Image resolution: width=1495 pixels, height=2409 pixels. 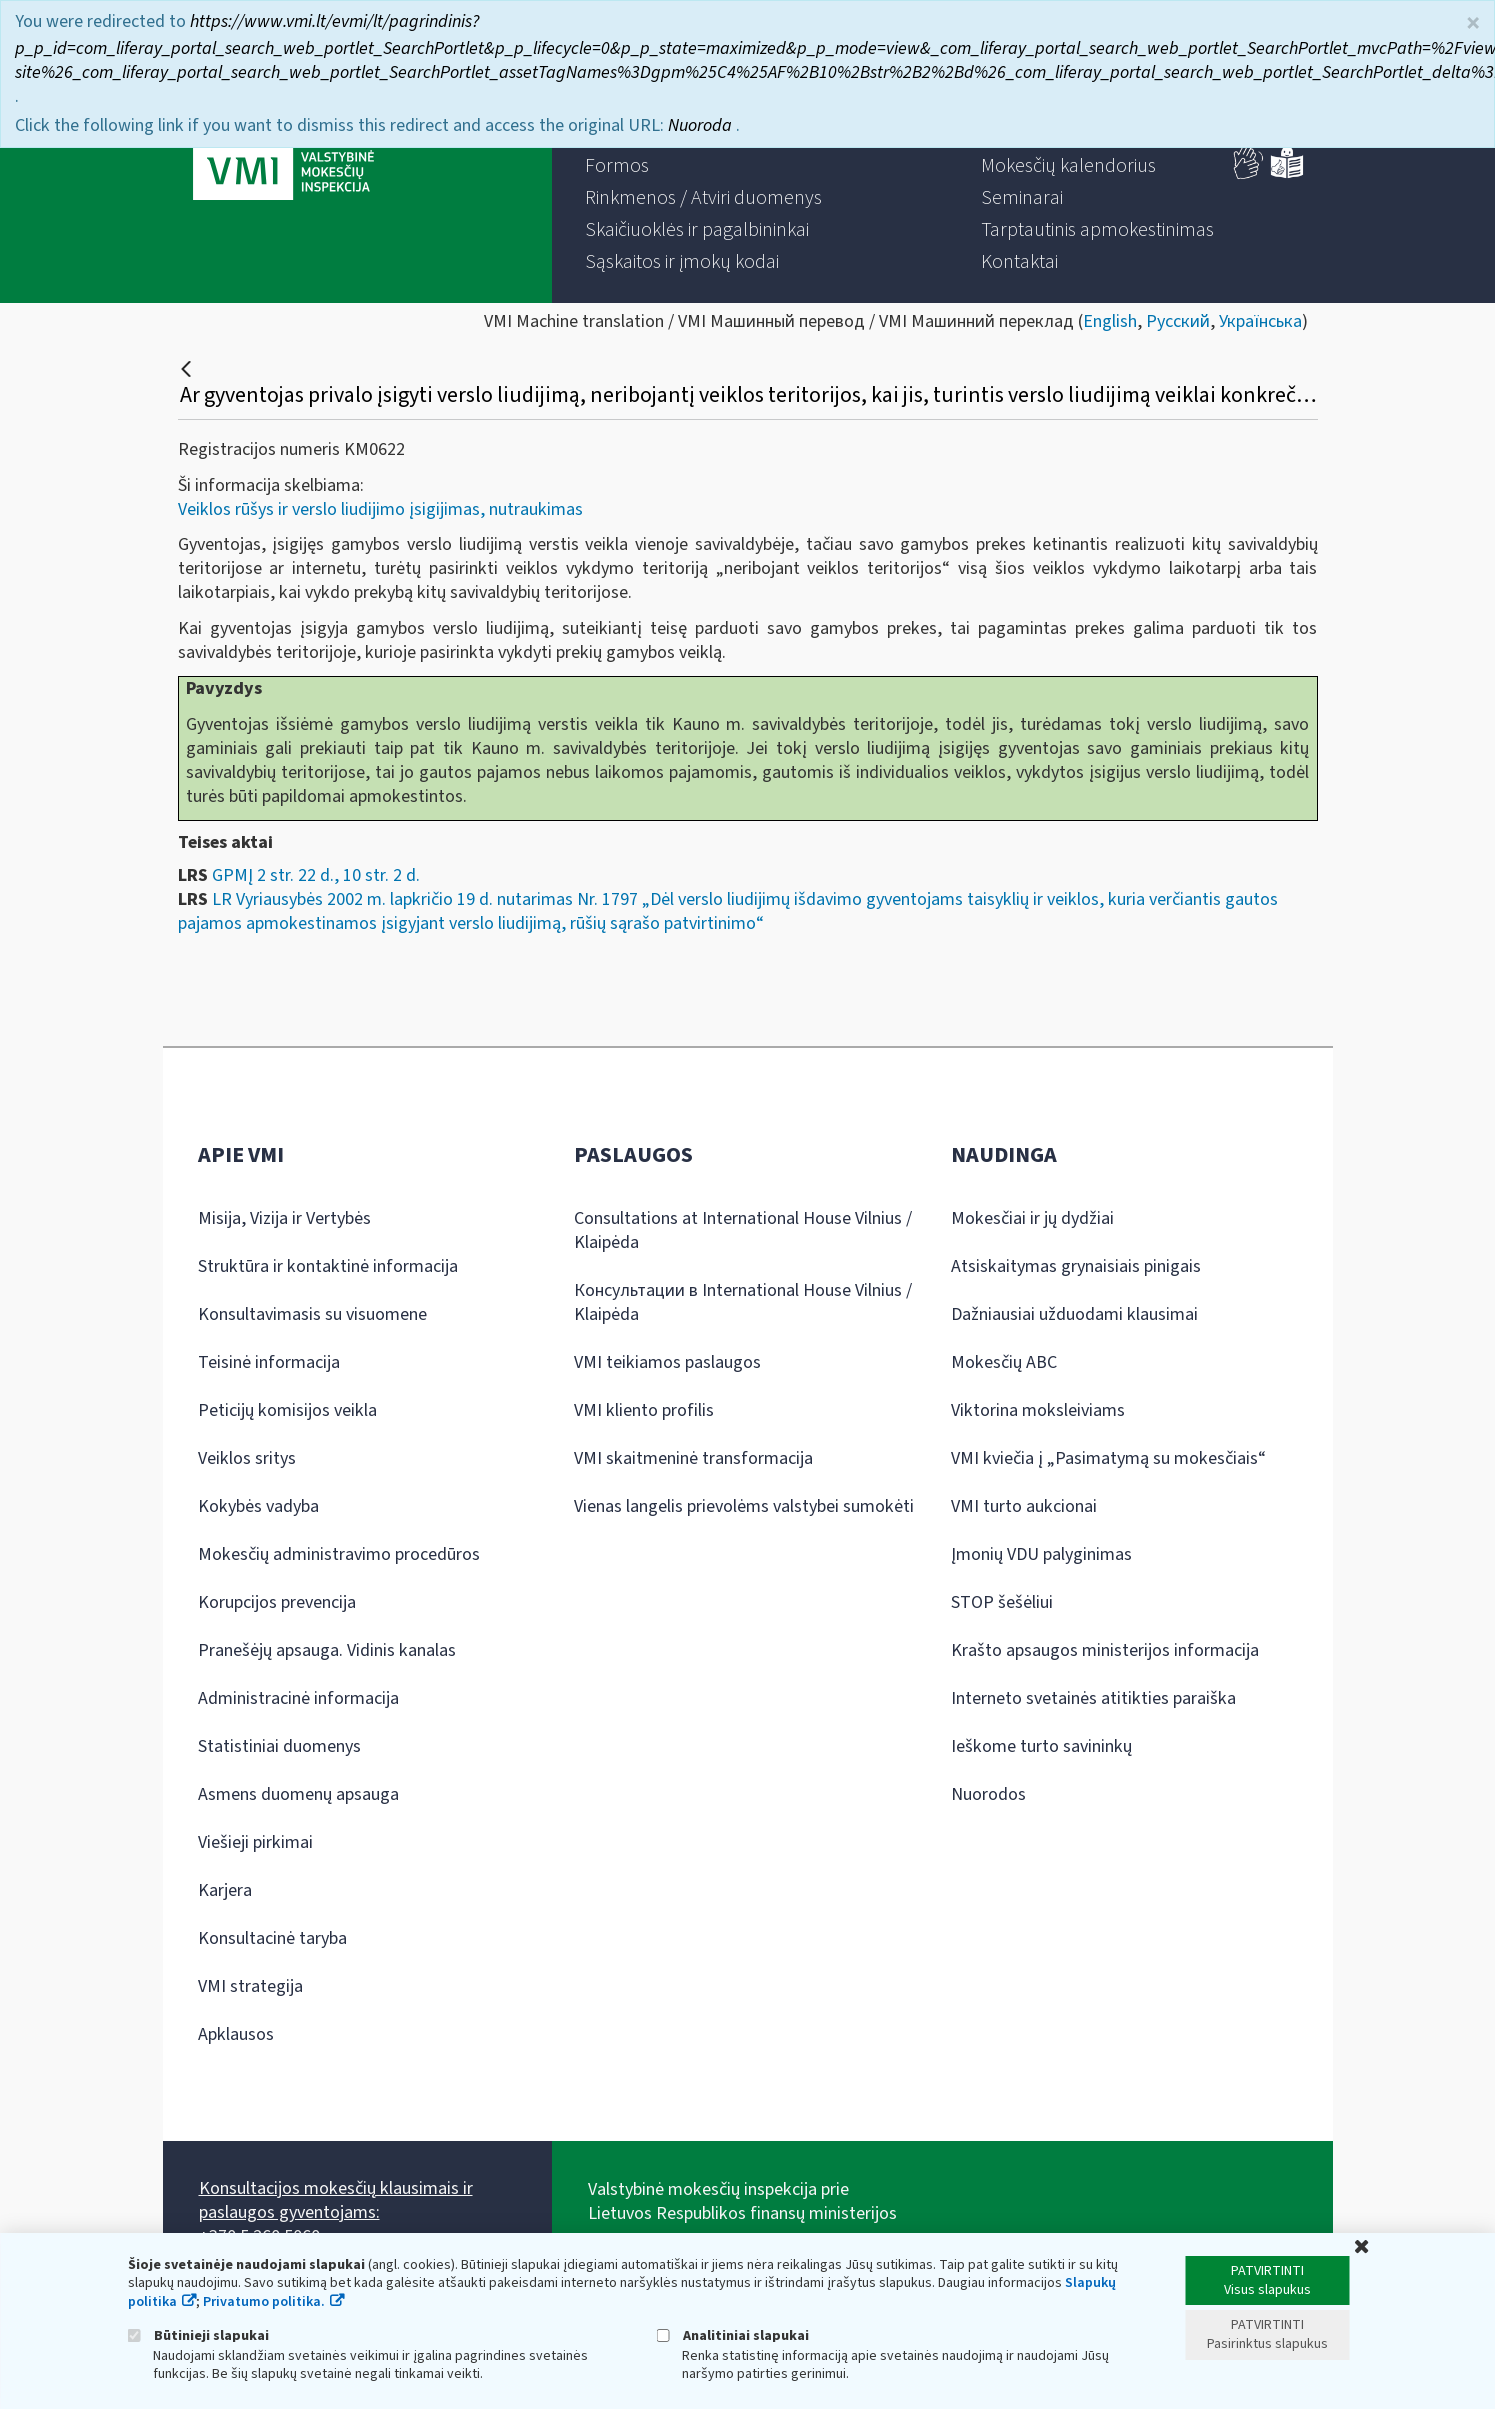 I want to click on [menuitem], so click(x=617, y=166).